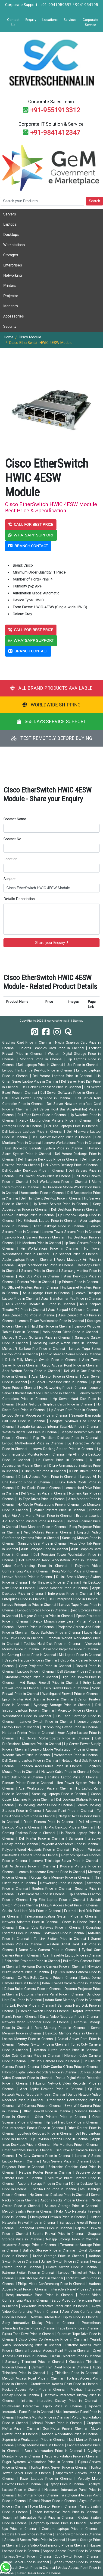  I want to click on Asus Transformer Pad Price in Chennai, so click(71, 1299).